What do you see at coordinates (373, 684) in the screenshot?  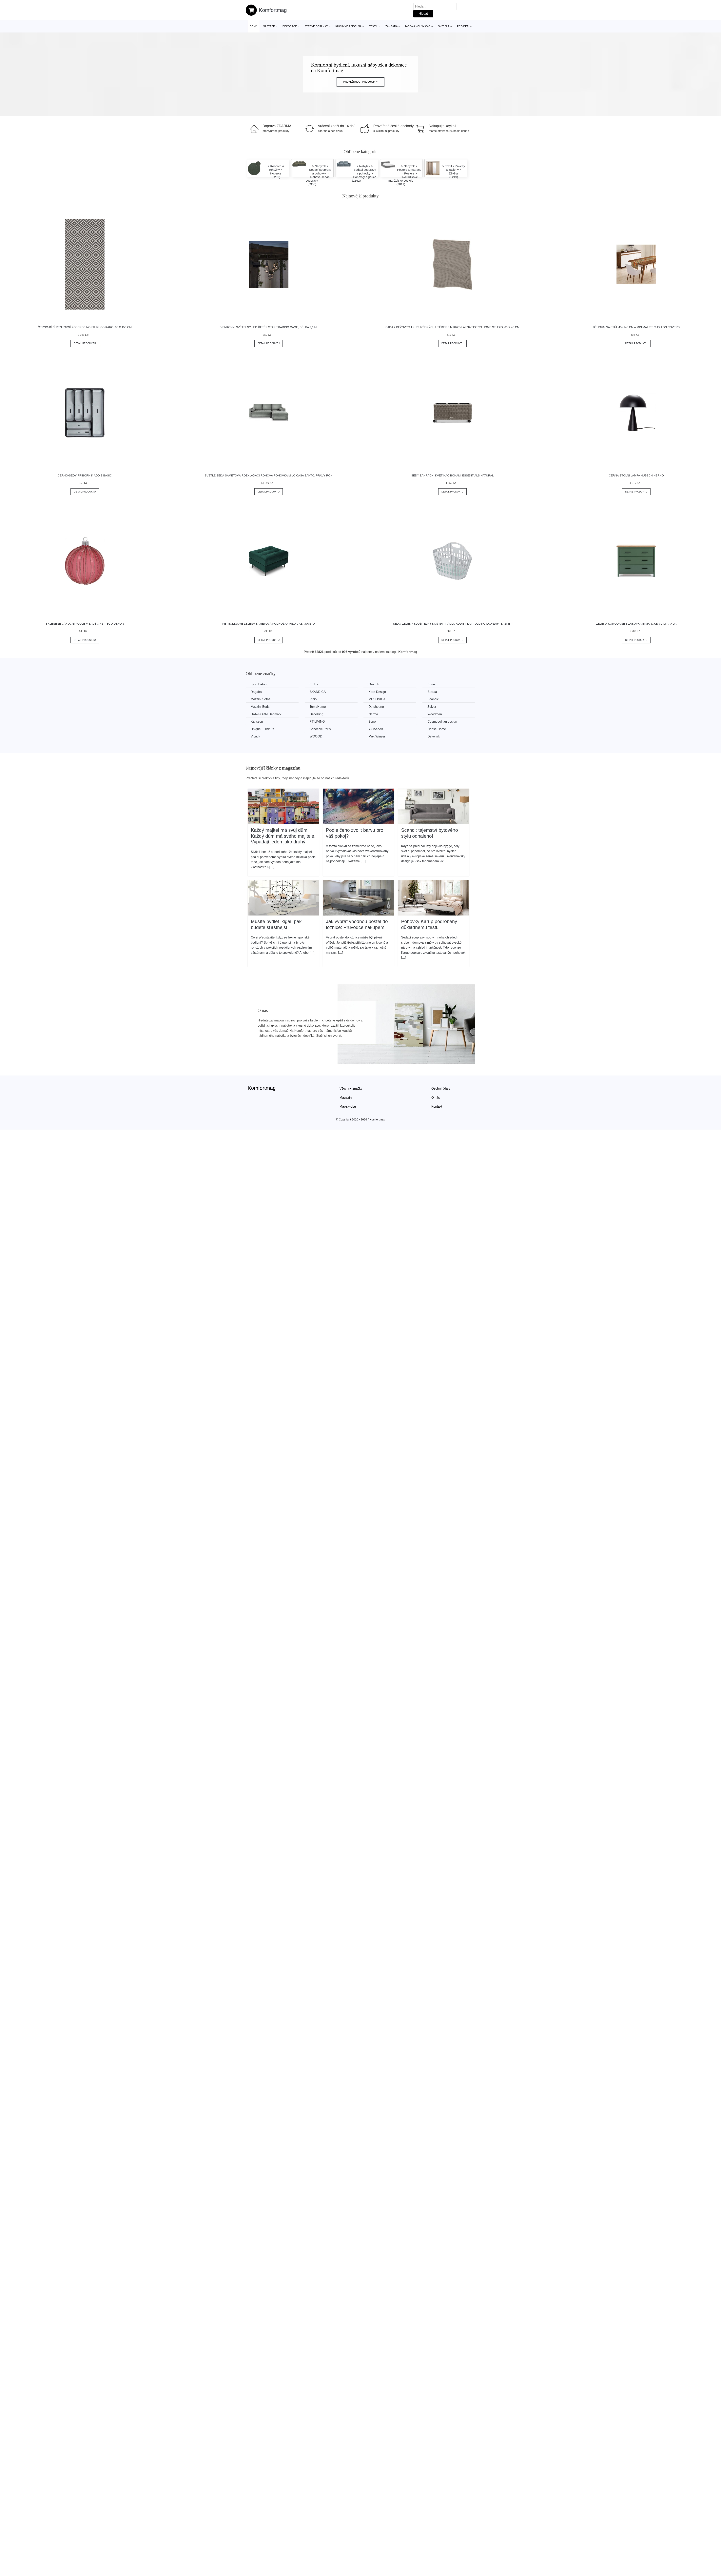 I see `Gazzda` at bounding box center [373, 684].